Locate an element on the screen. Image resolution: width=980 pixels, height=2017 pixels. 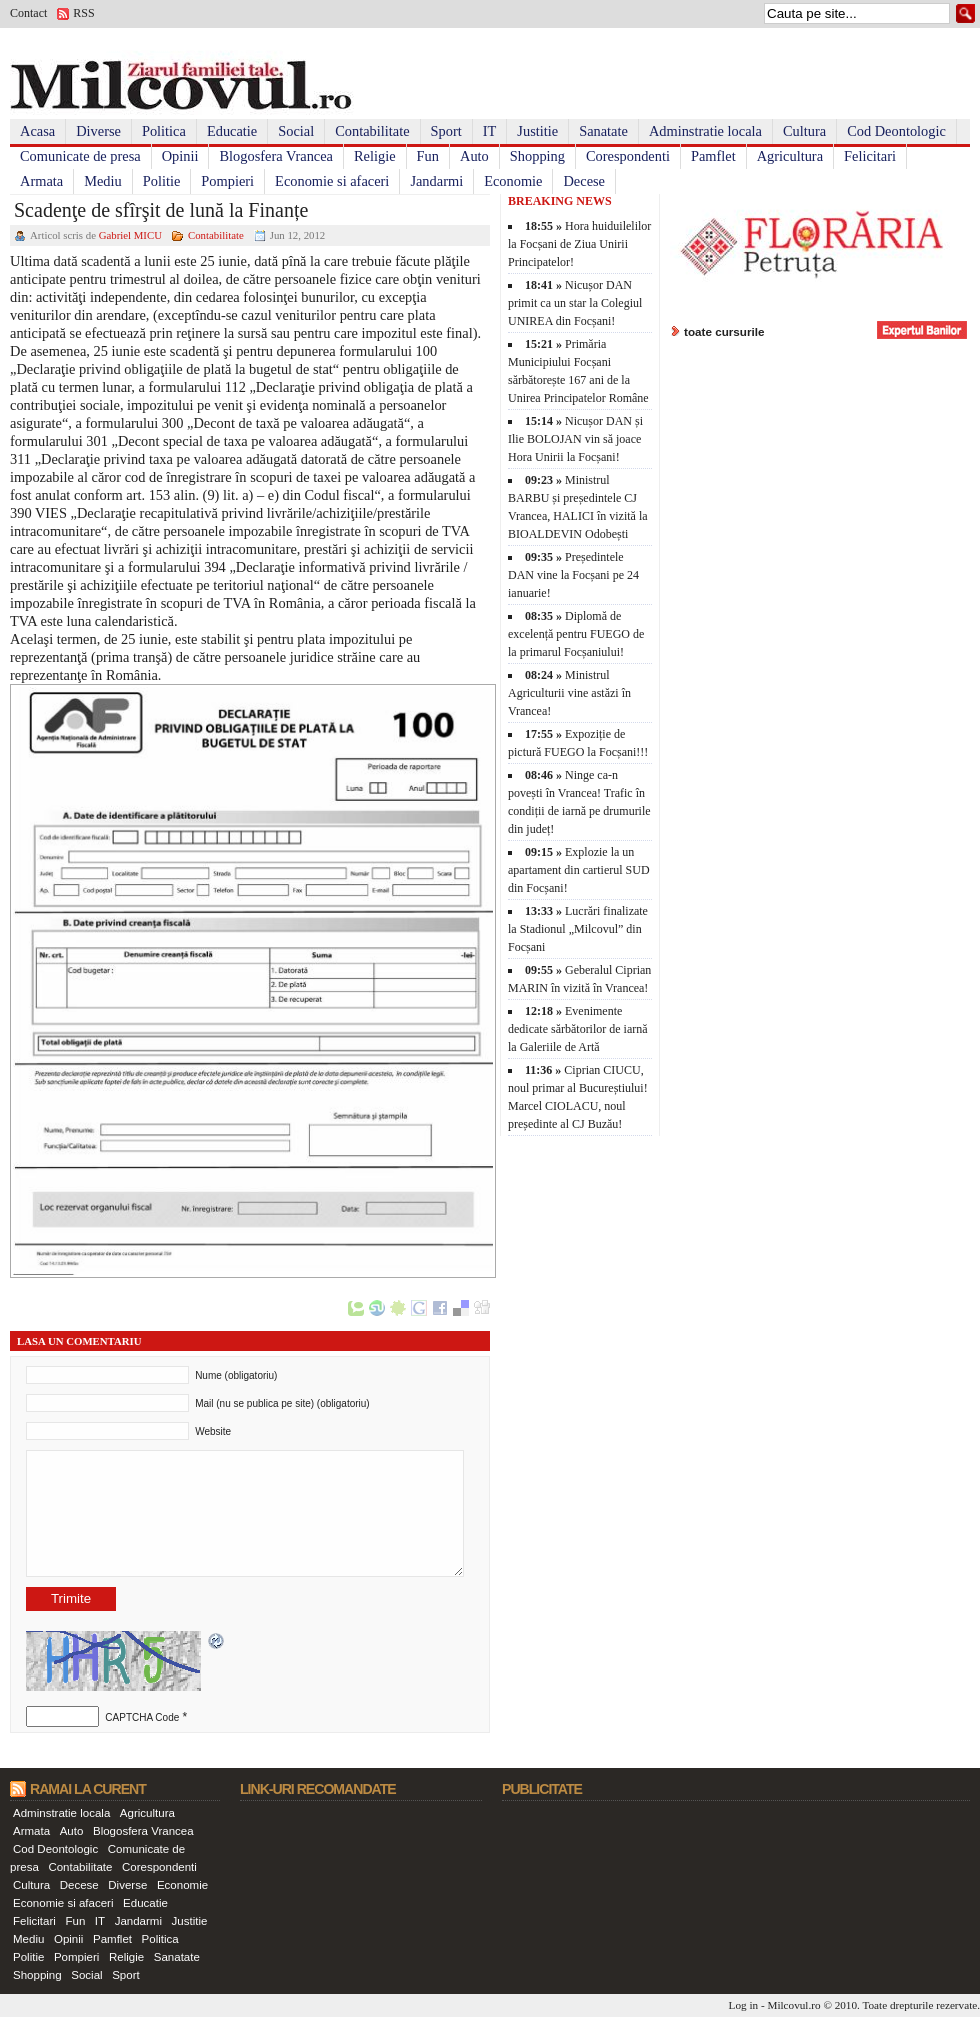
Ministrul Agriculturii vine astăzi în Vrancea! is located at coordinates (569, 693).